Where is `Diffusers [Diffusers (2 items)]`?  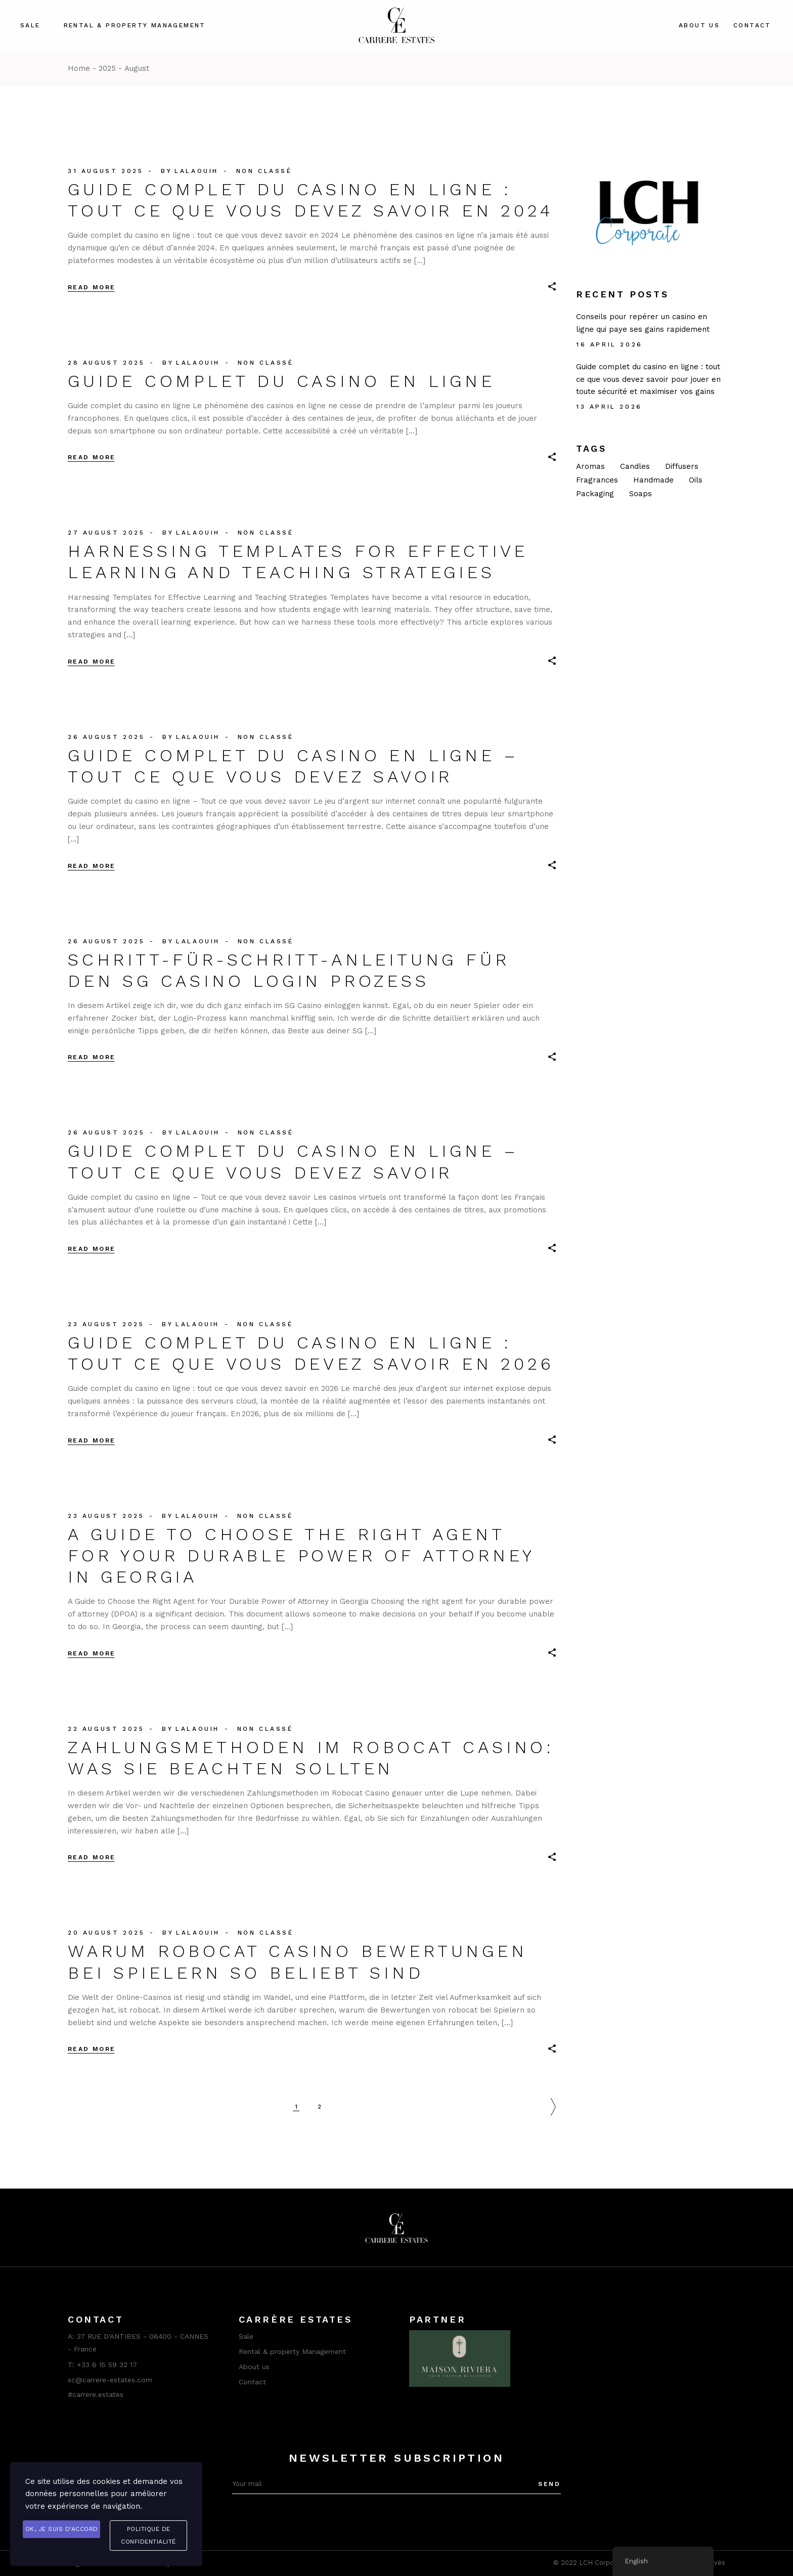
Diffusers [Diffusers (2 items)] is located at coordinates (681, 466).